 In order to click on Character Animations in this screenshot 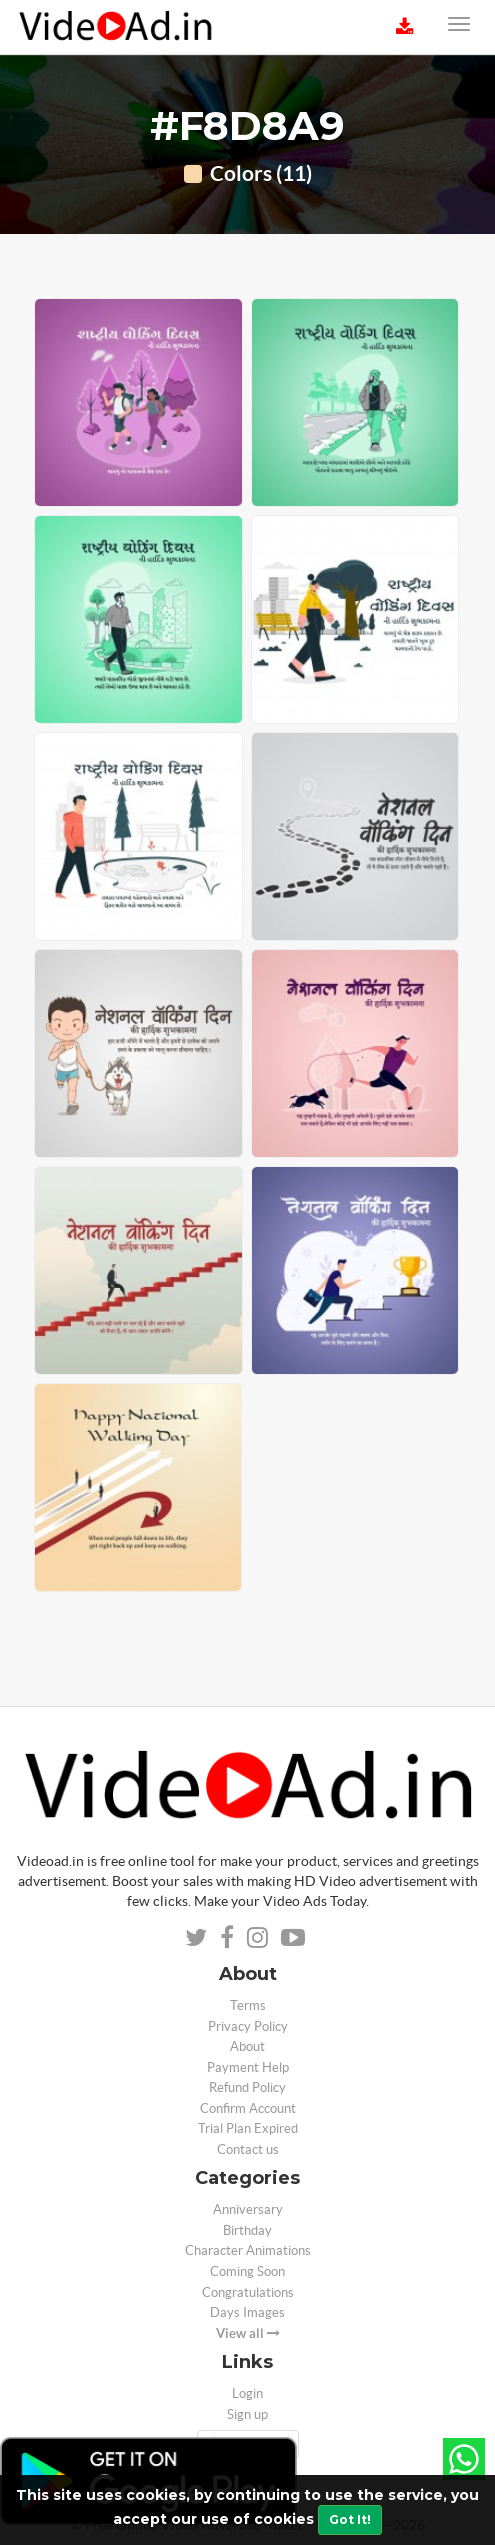, I will do `click(248, 2250)`.